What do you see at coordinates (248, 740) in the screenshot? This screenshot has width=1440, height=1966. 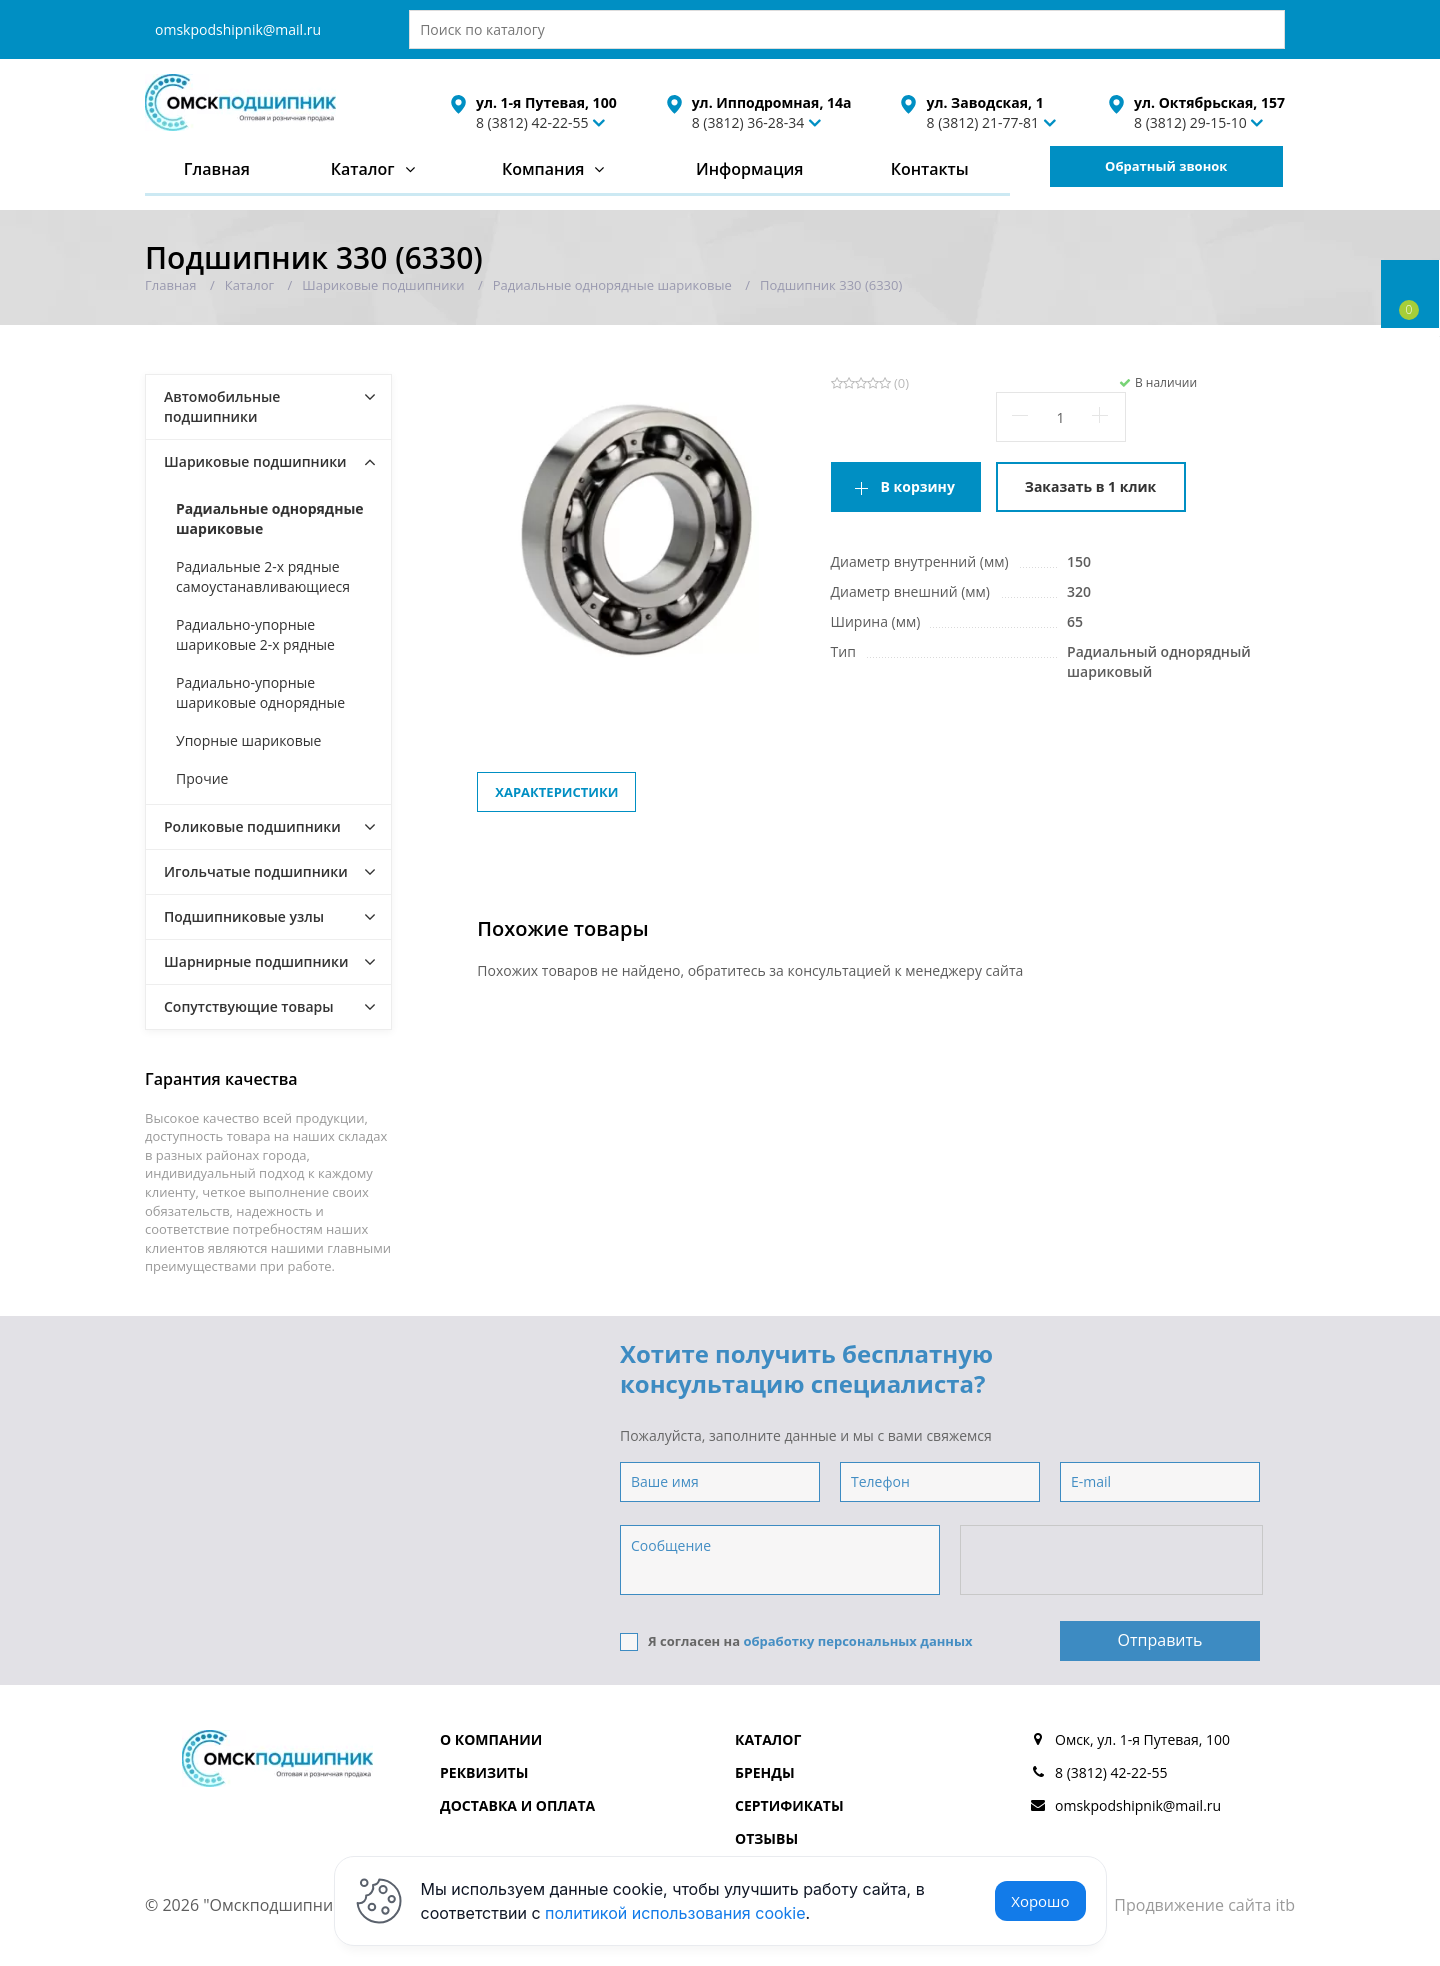 I see `Упорные шариковые` at bounding box center [248, 740].